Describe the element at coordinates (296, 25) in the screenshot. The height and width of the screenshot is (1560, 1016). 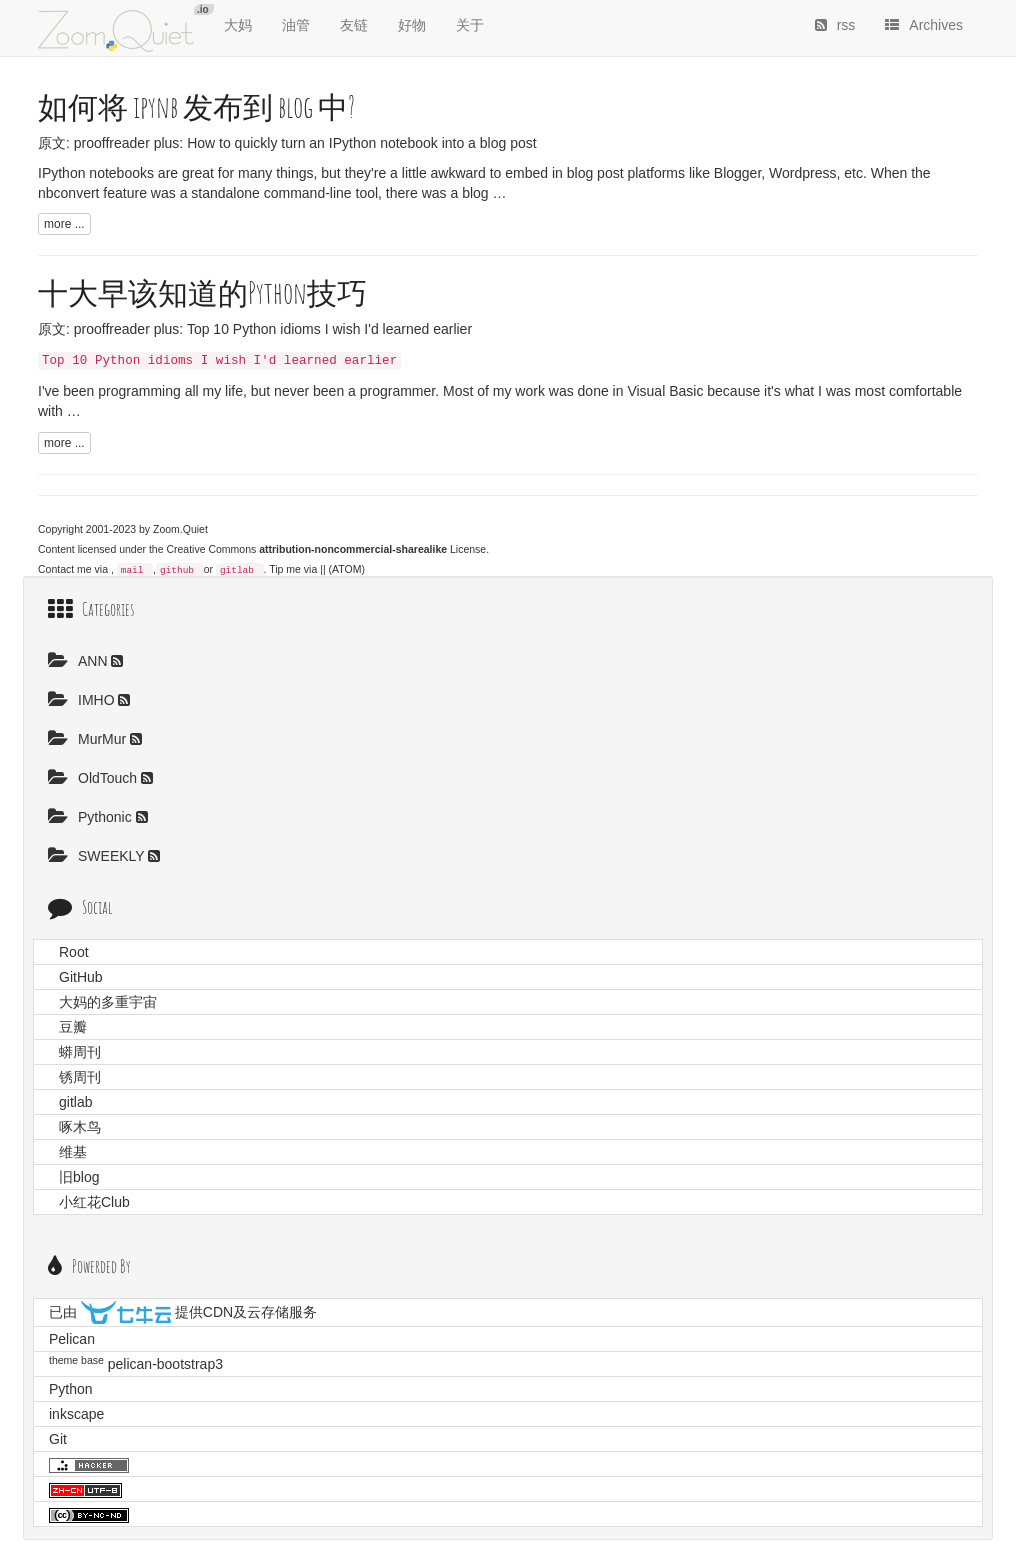
I see `油管` at that location.